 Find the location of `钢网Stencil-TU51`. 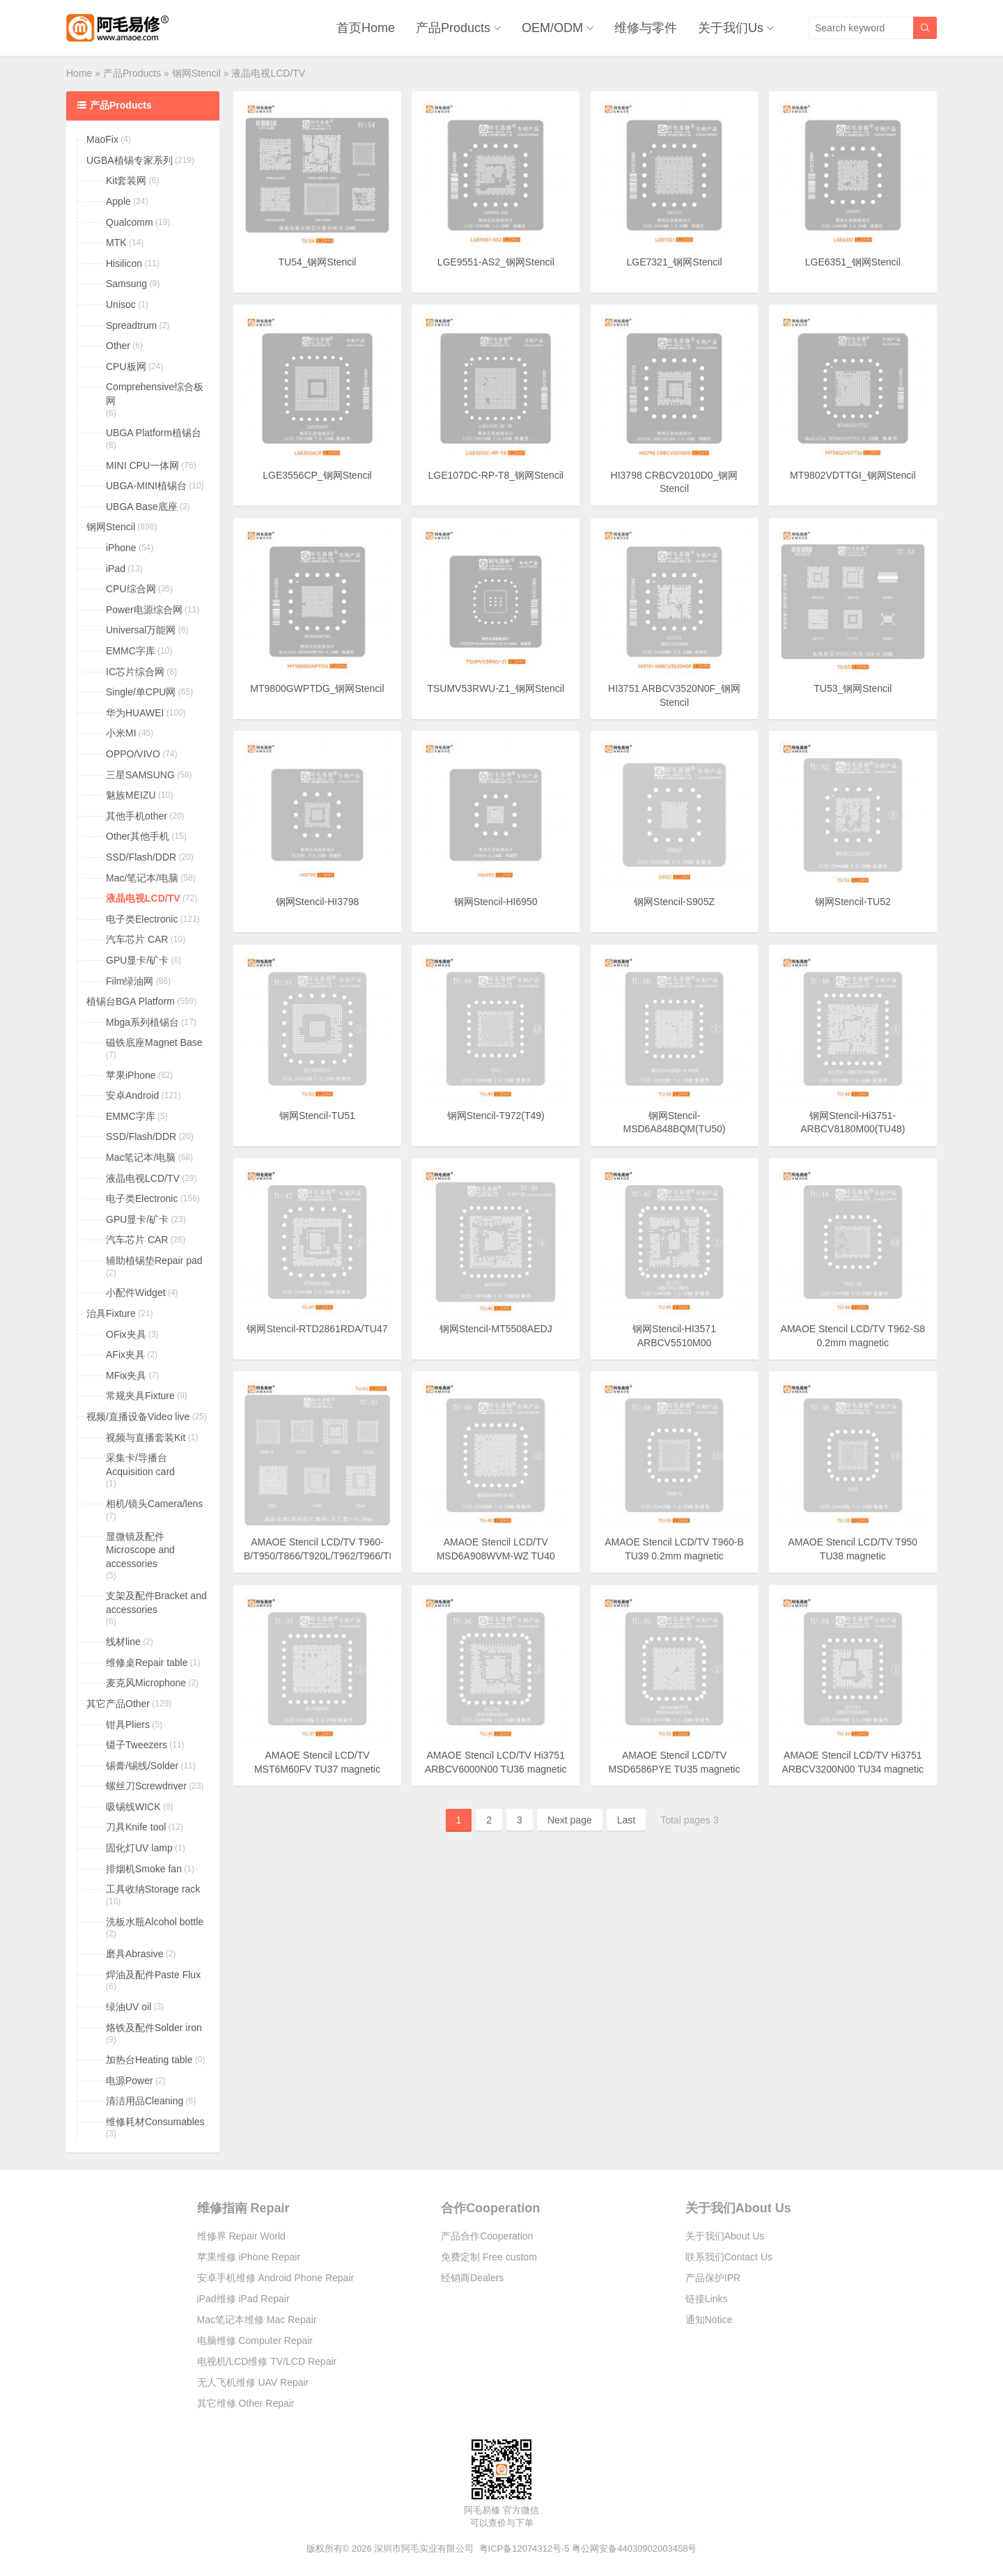

钢网Stencil-TU51 is located at coordinates (317, 1115).